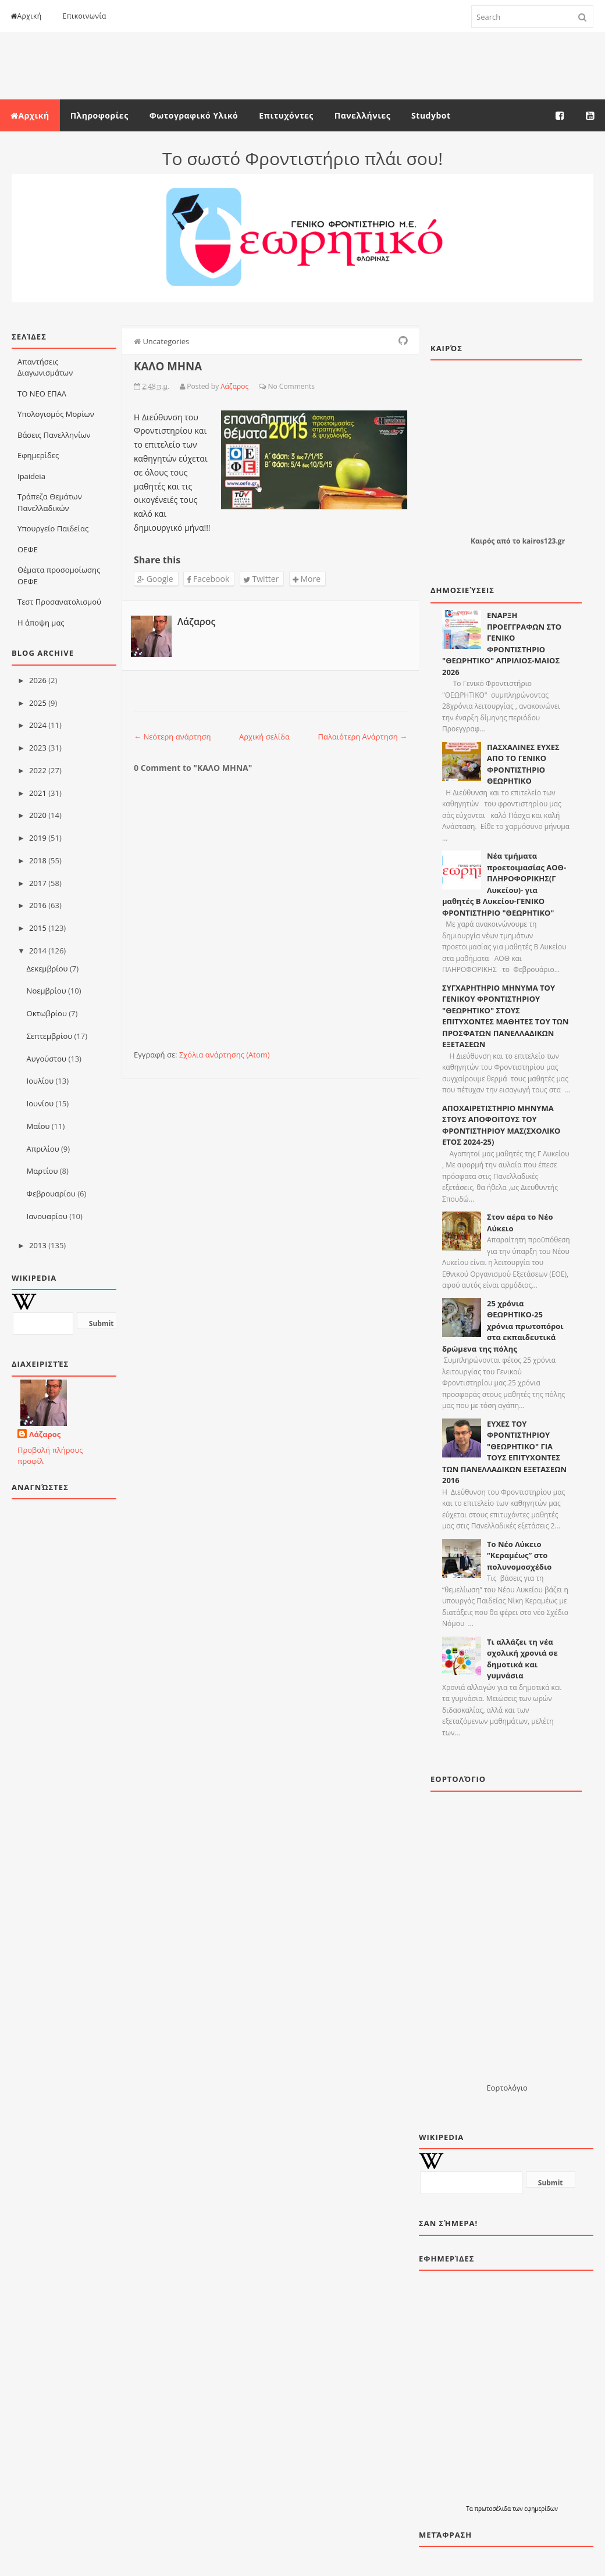 This screenshot has height=2576, width=605. I want to click on 2022, so click(38, 770).